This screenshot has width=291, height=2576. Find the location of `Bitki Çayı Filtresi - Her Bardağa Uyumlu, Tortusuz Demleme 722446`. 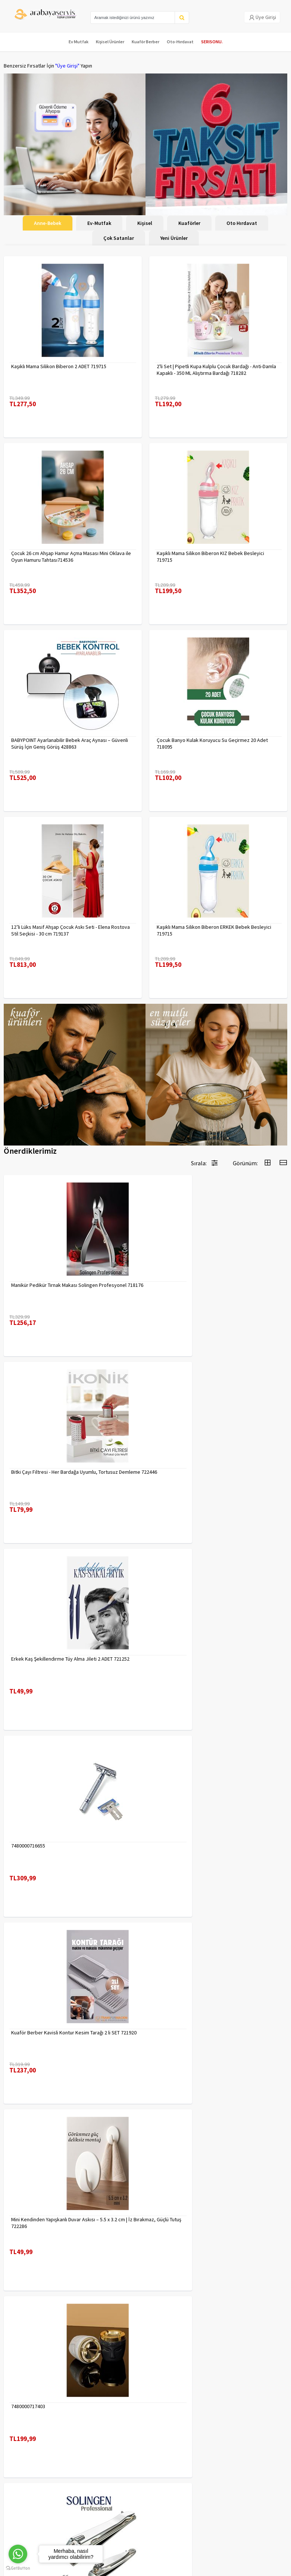

Bitki Çayı Filtresi - Her Bardağa Uyumlu, Tortusuz Demleme 722446 is located at coordinates (210, 1288).